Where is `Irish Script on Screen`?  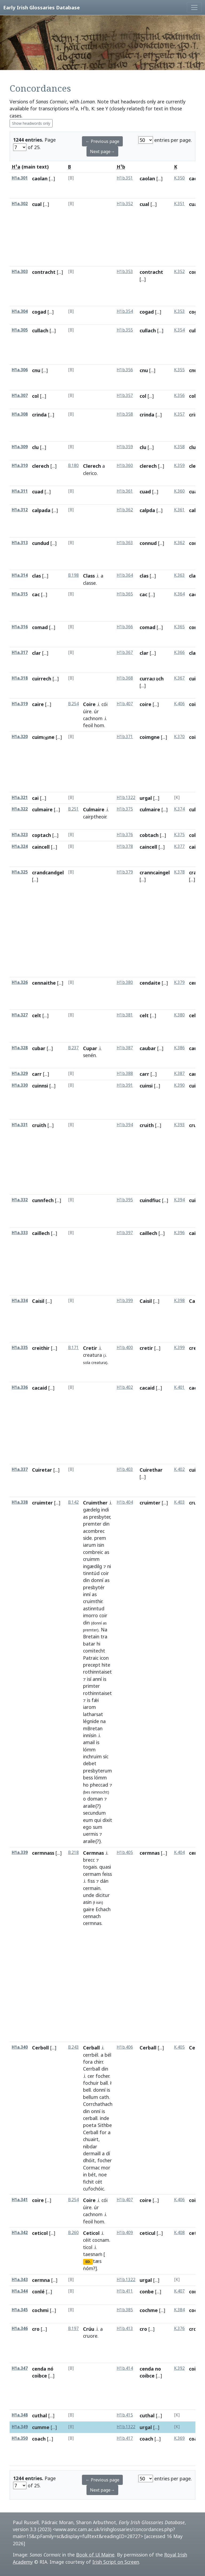 Irish Script on Screen is located at coordinates (115, 2562).